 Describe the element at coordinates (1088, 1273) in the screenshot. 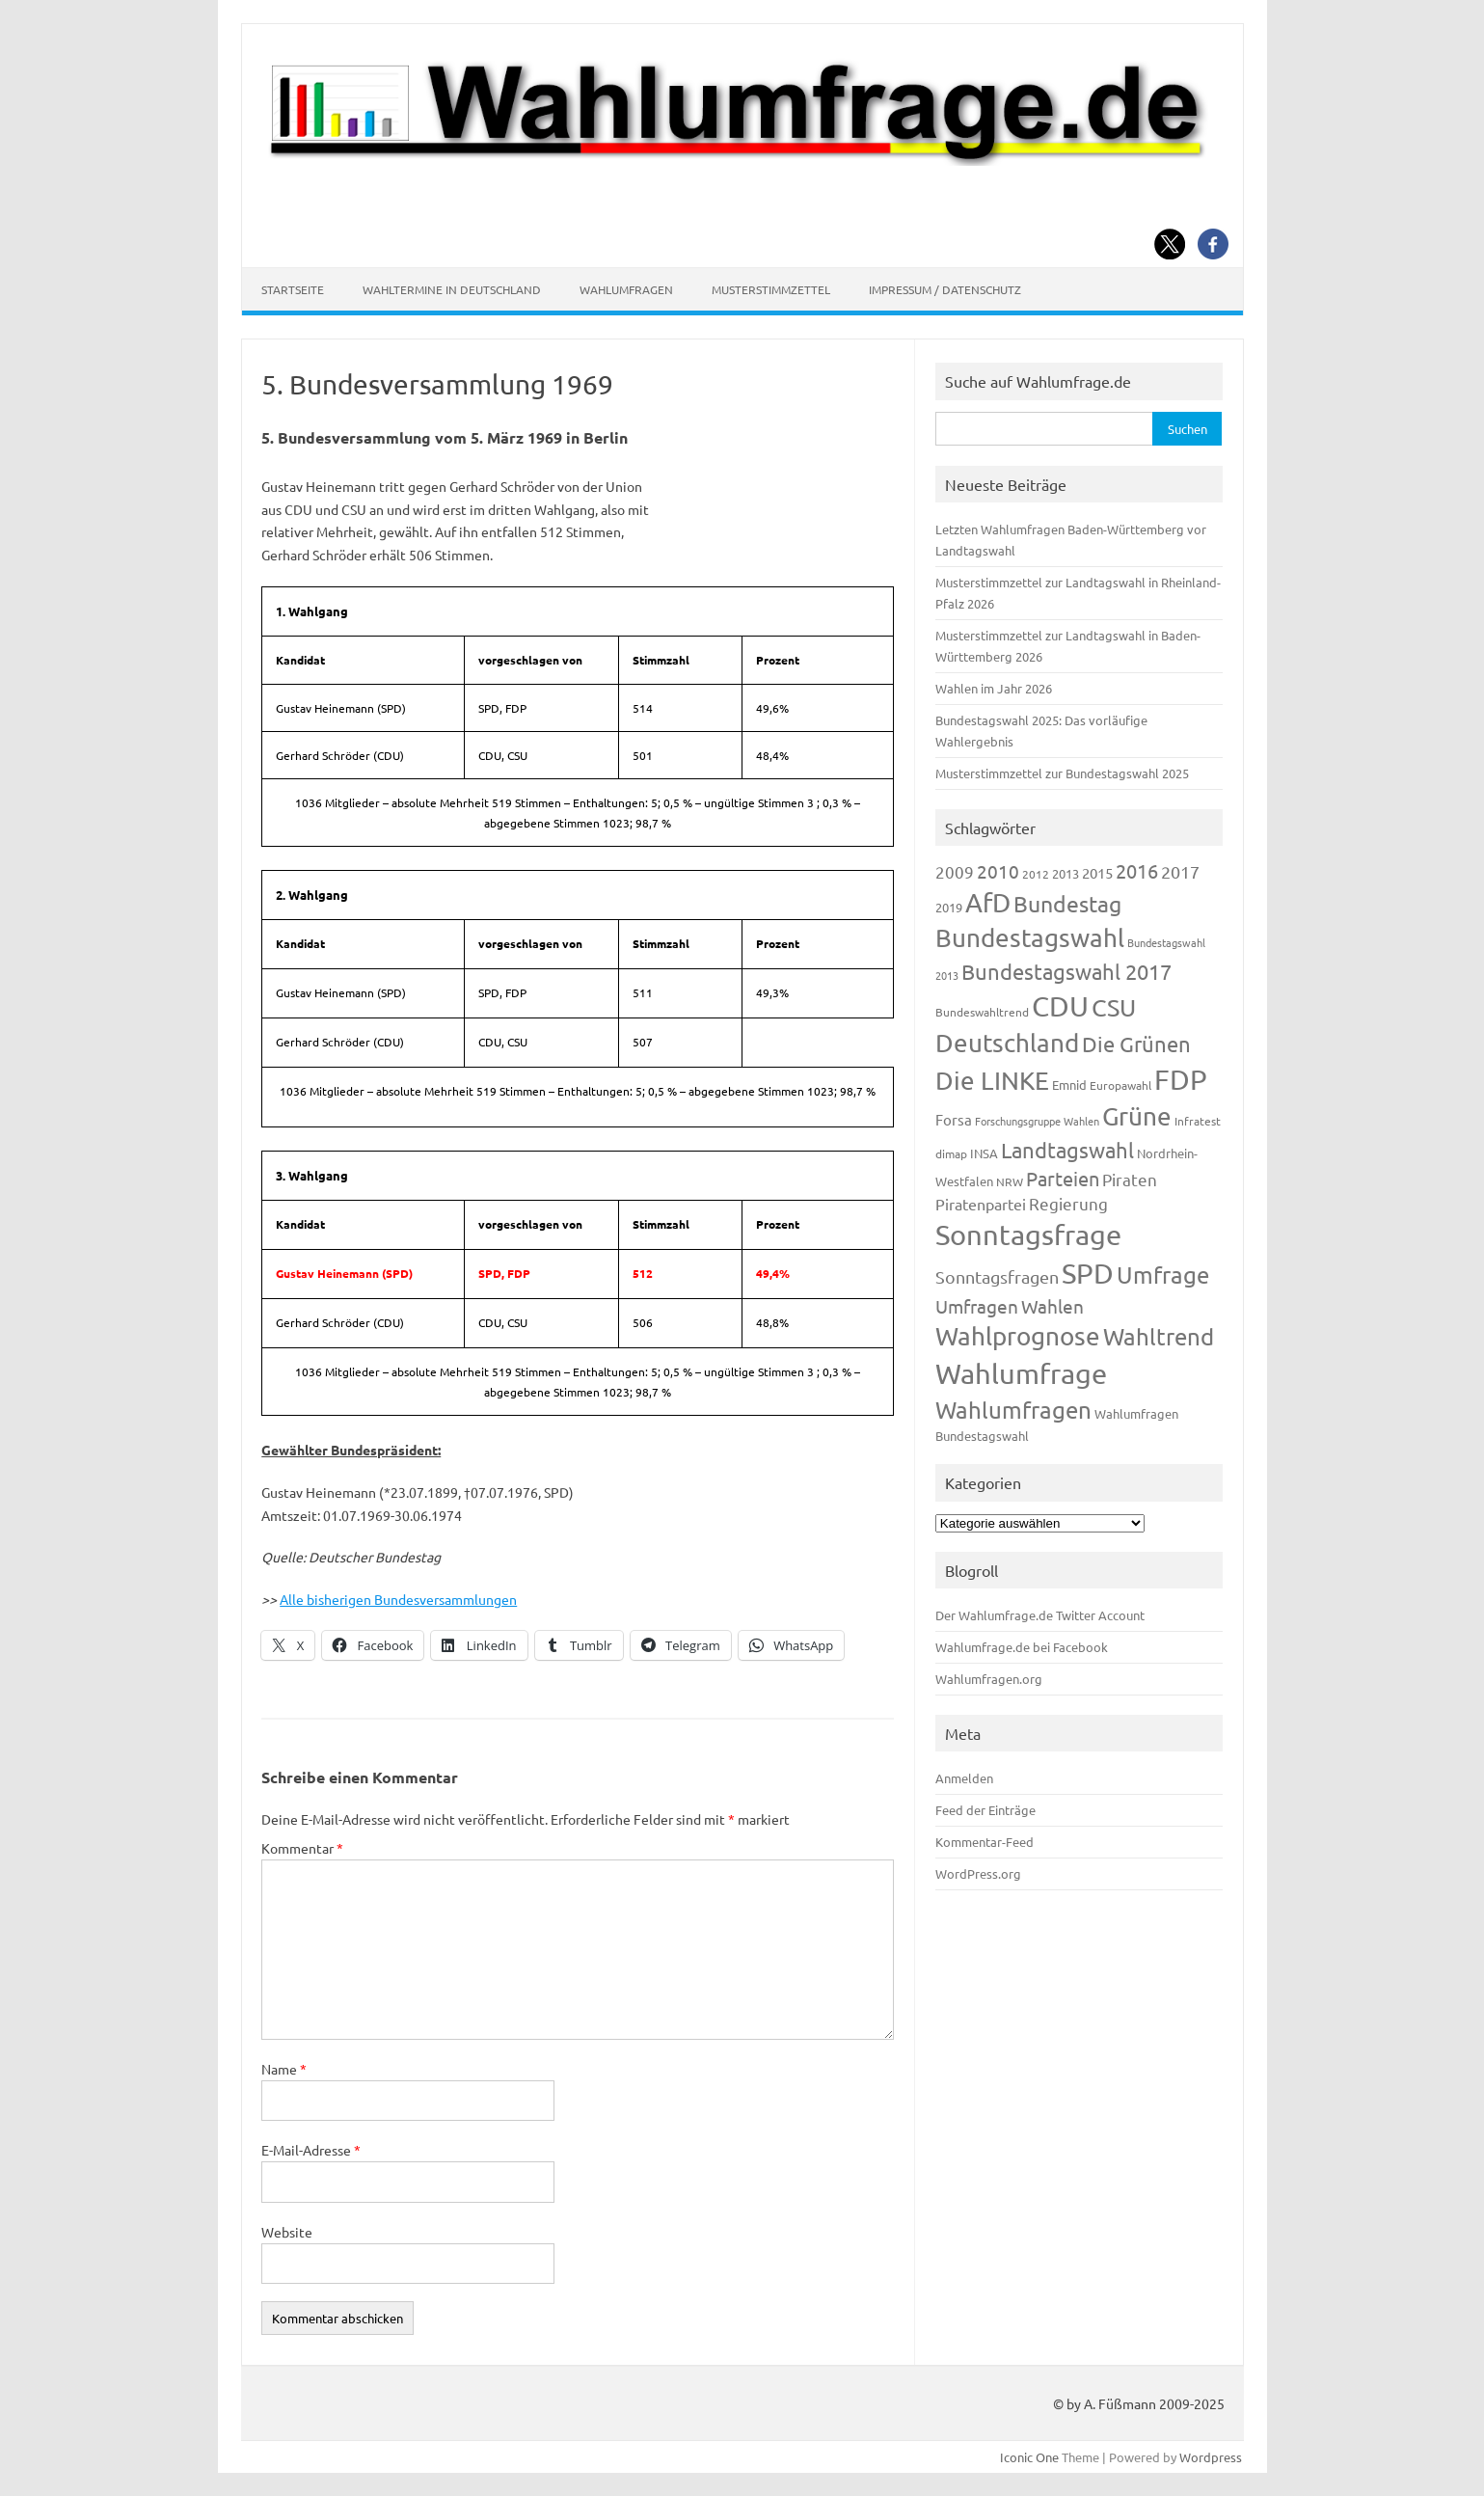

I see `SPD [SPD (1.232 Einträge)]` at that location.